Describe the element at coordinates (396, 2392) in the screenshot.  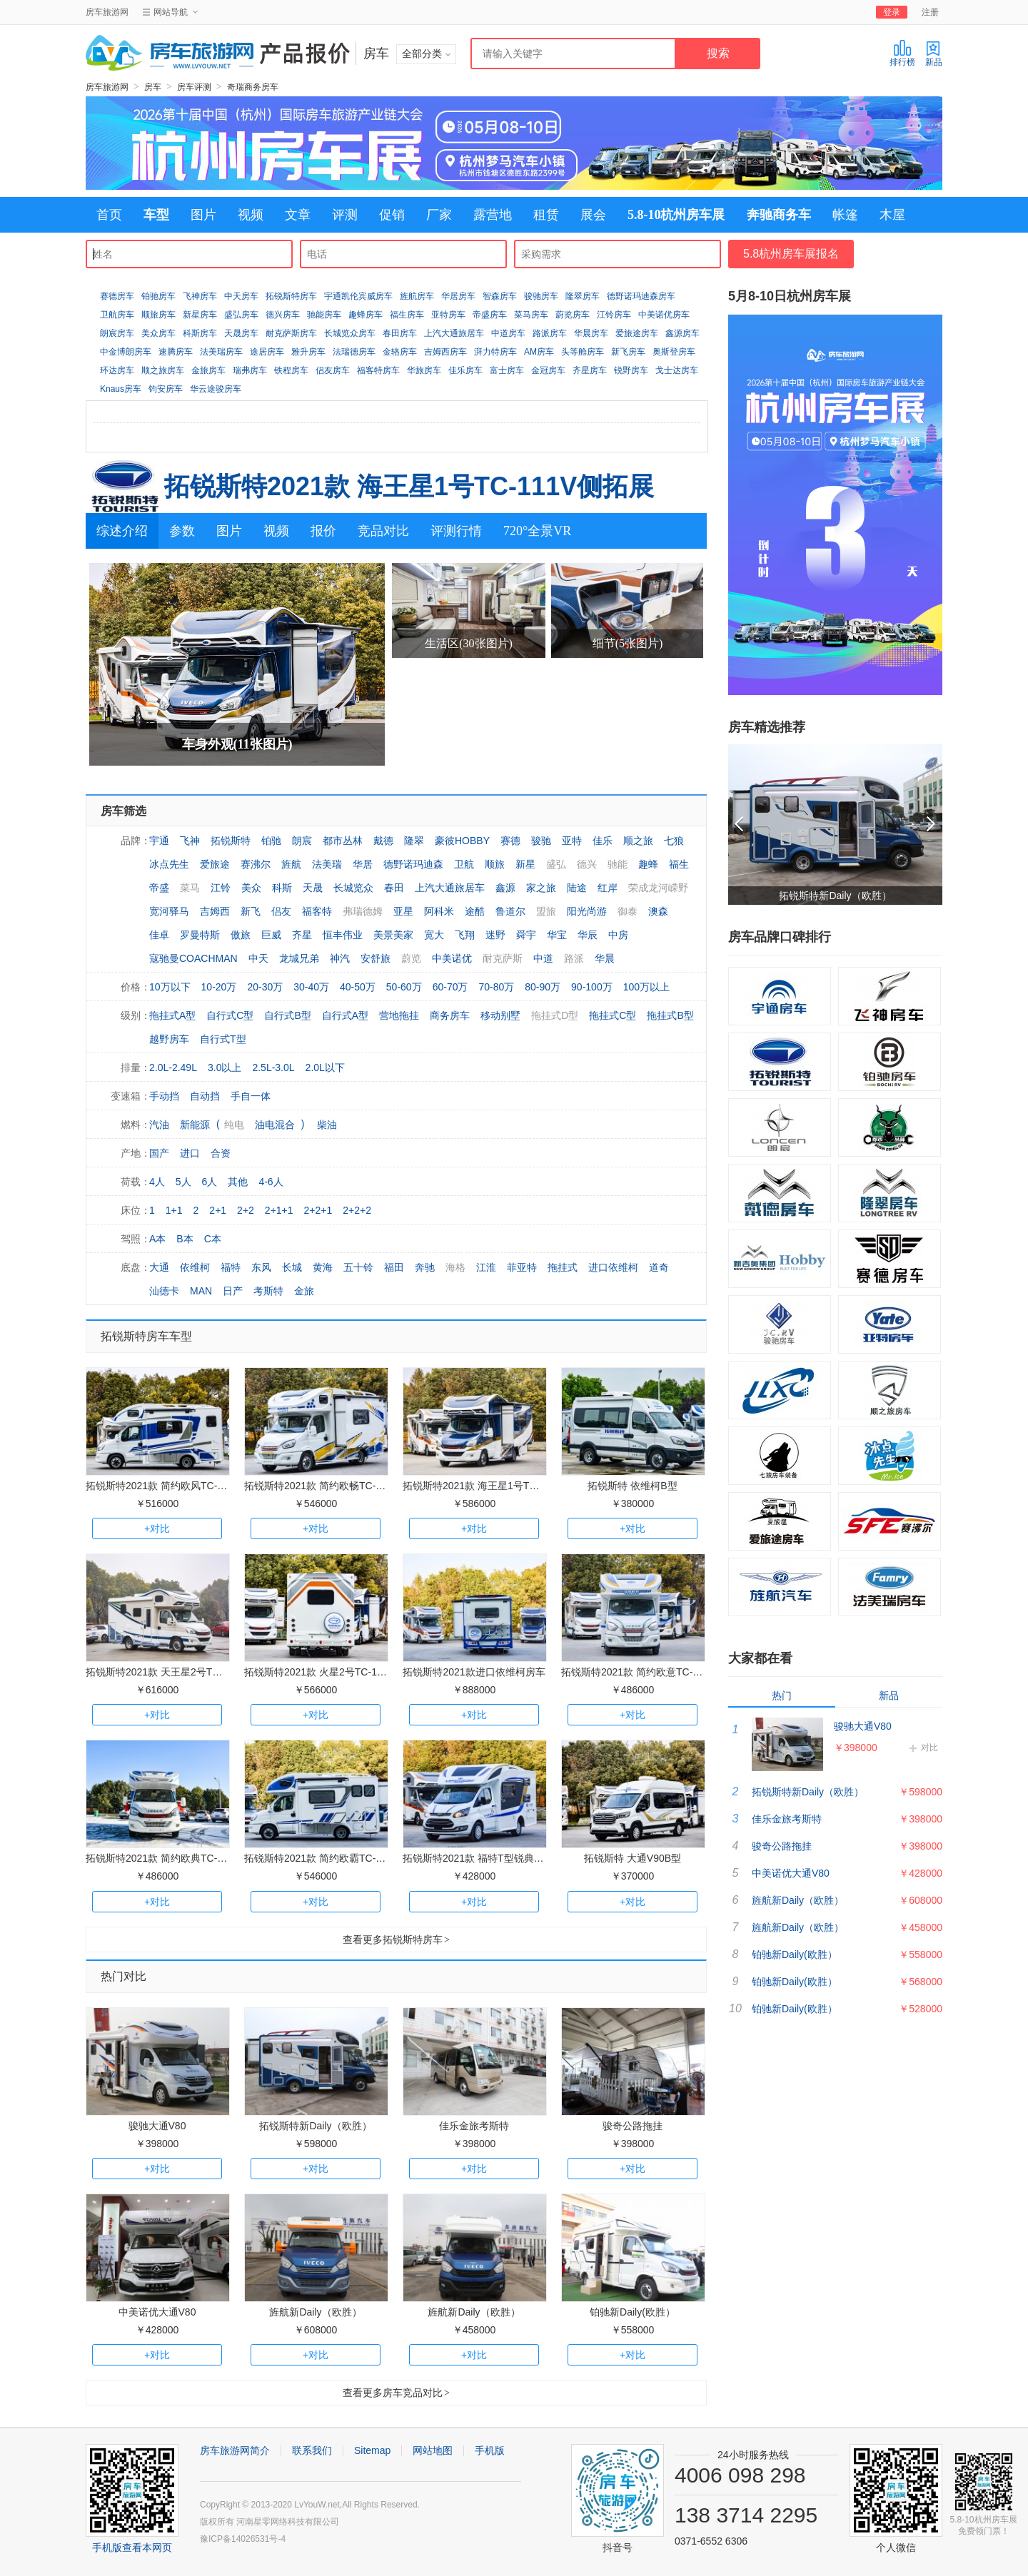
I see `查看更多房车竞品对比` at that location.